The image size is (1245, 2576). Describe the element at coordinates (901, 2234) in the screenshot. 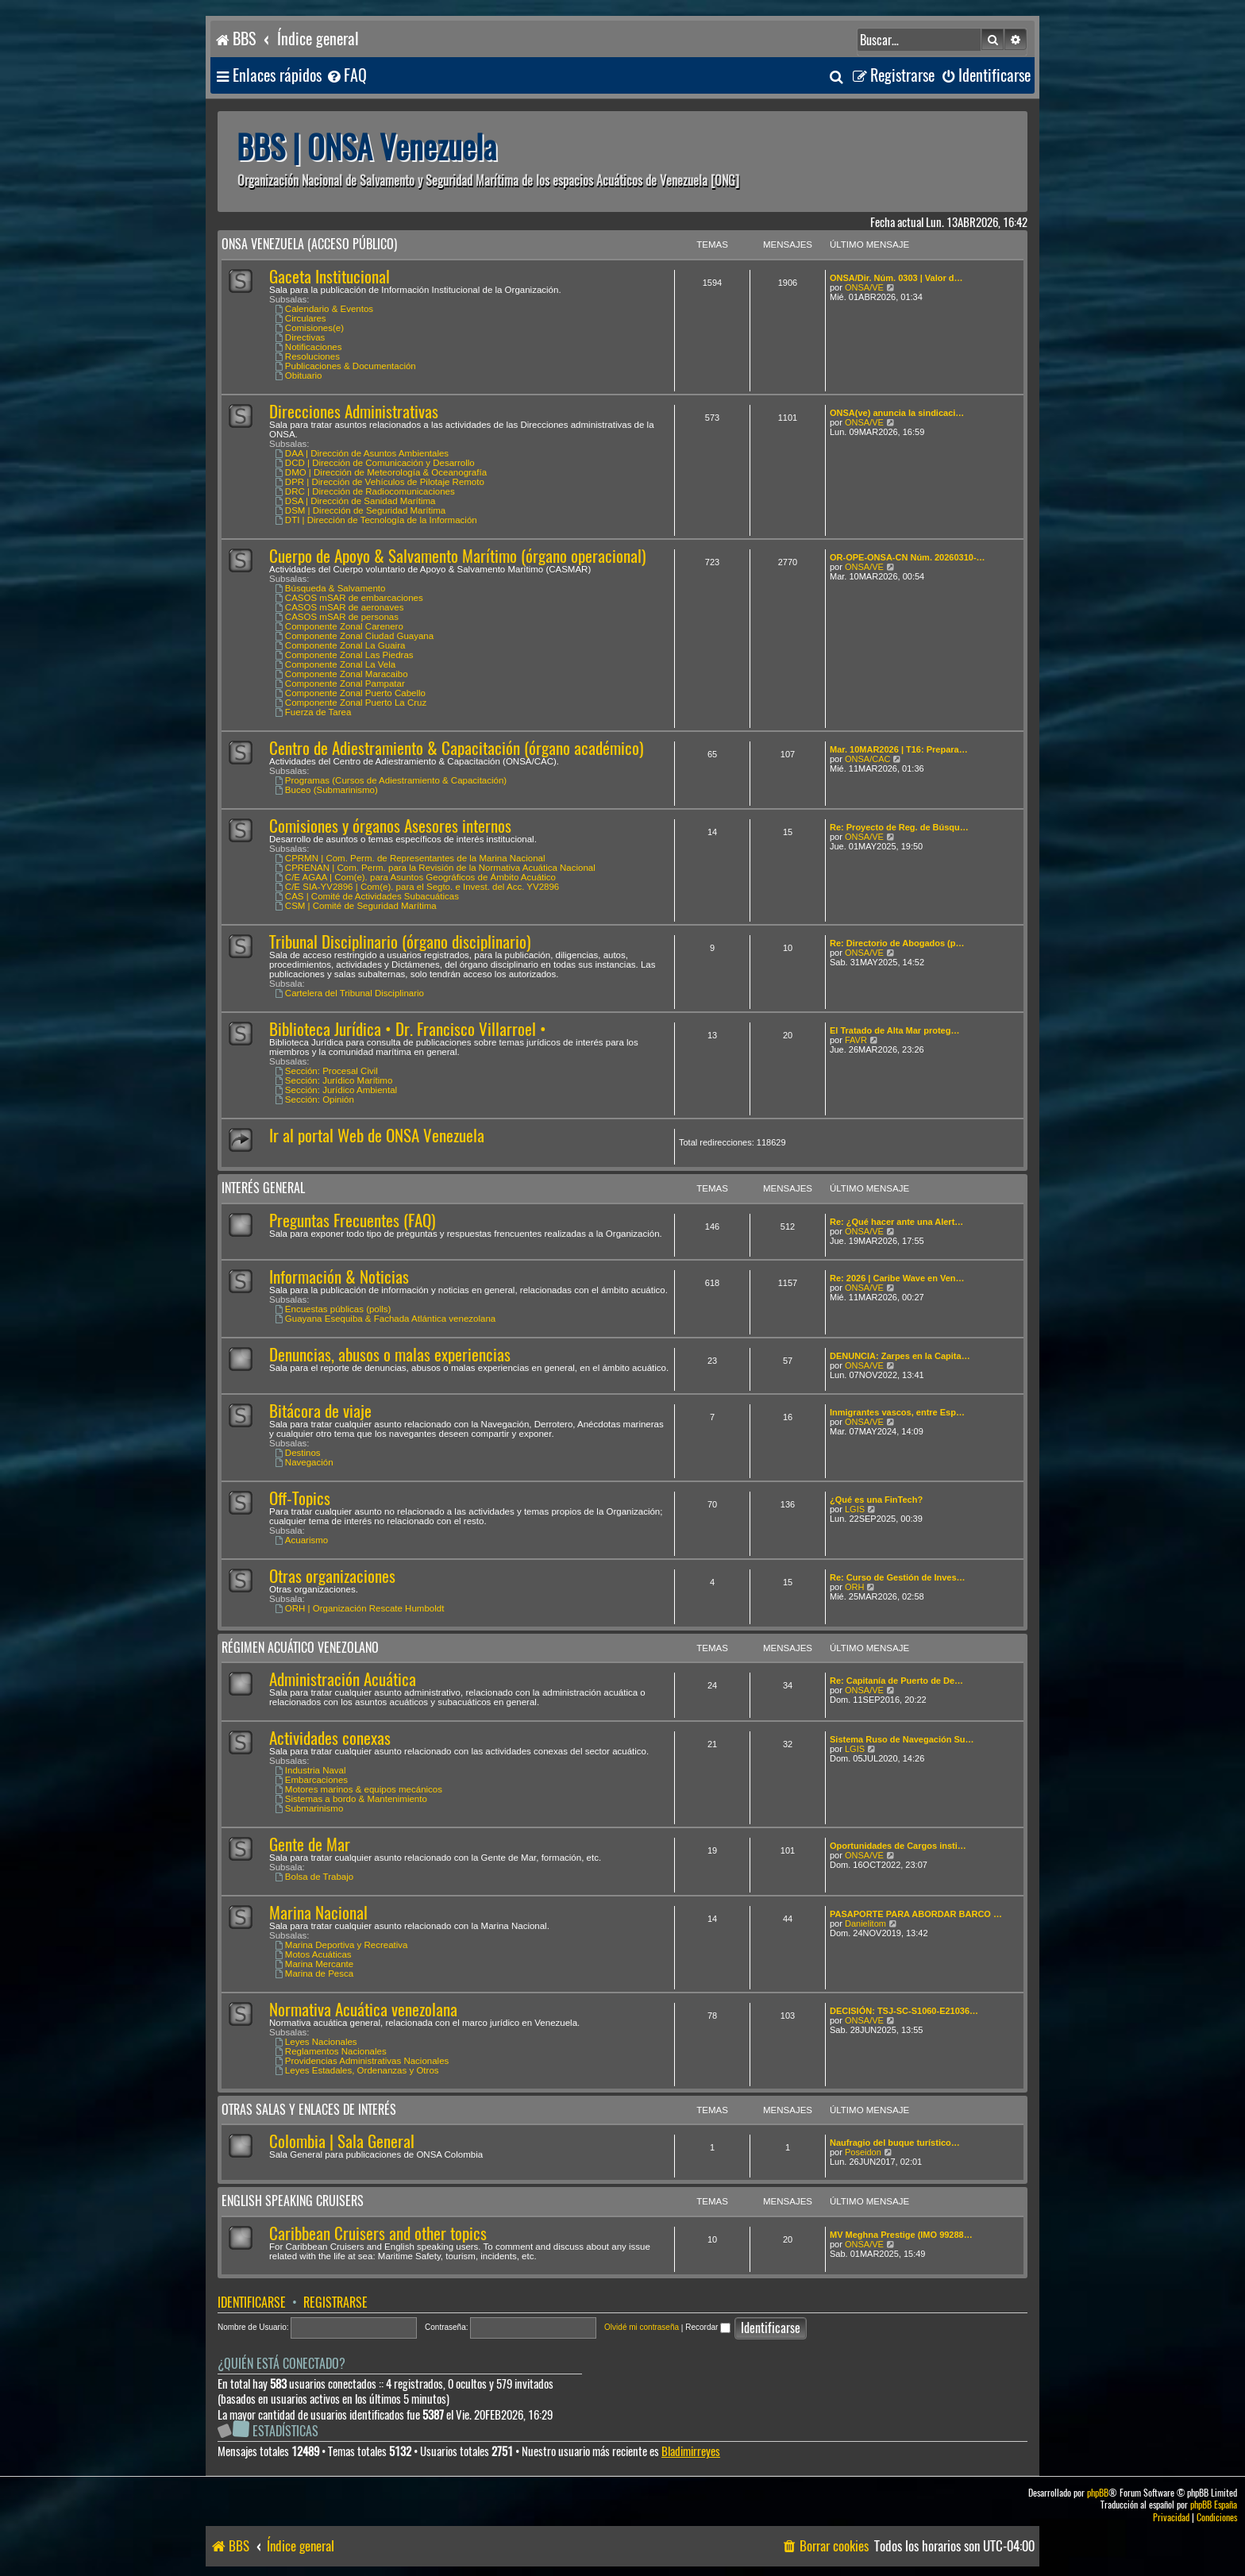

I see `MV Meghna Prestige (IMO 99288…` at that location.